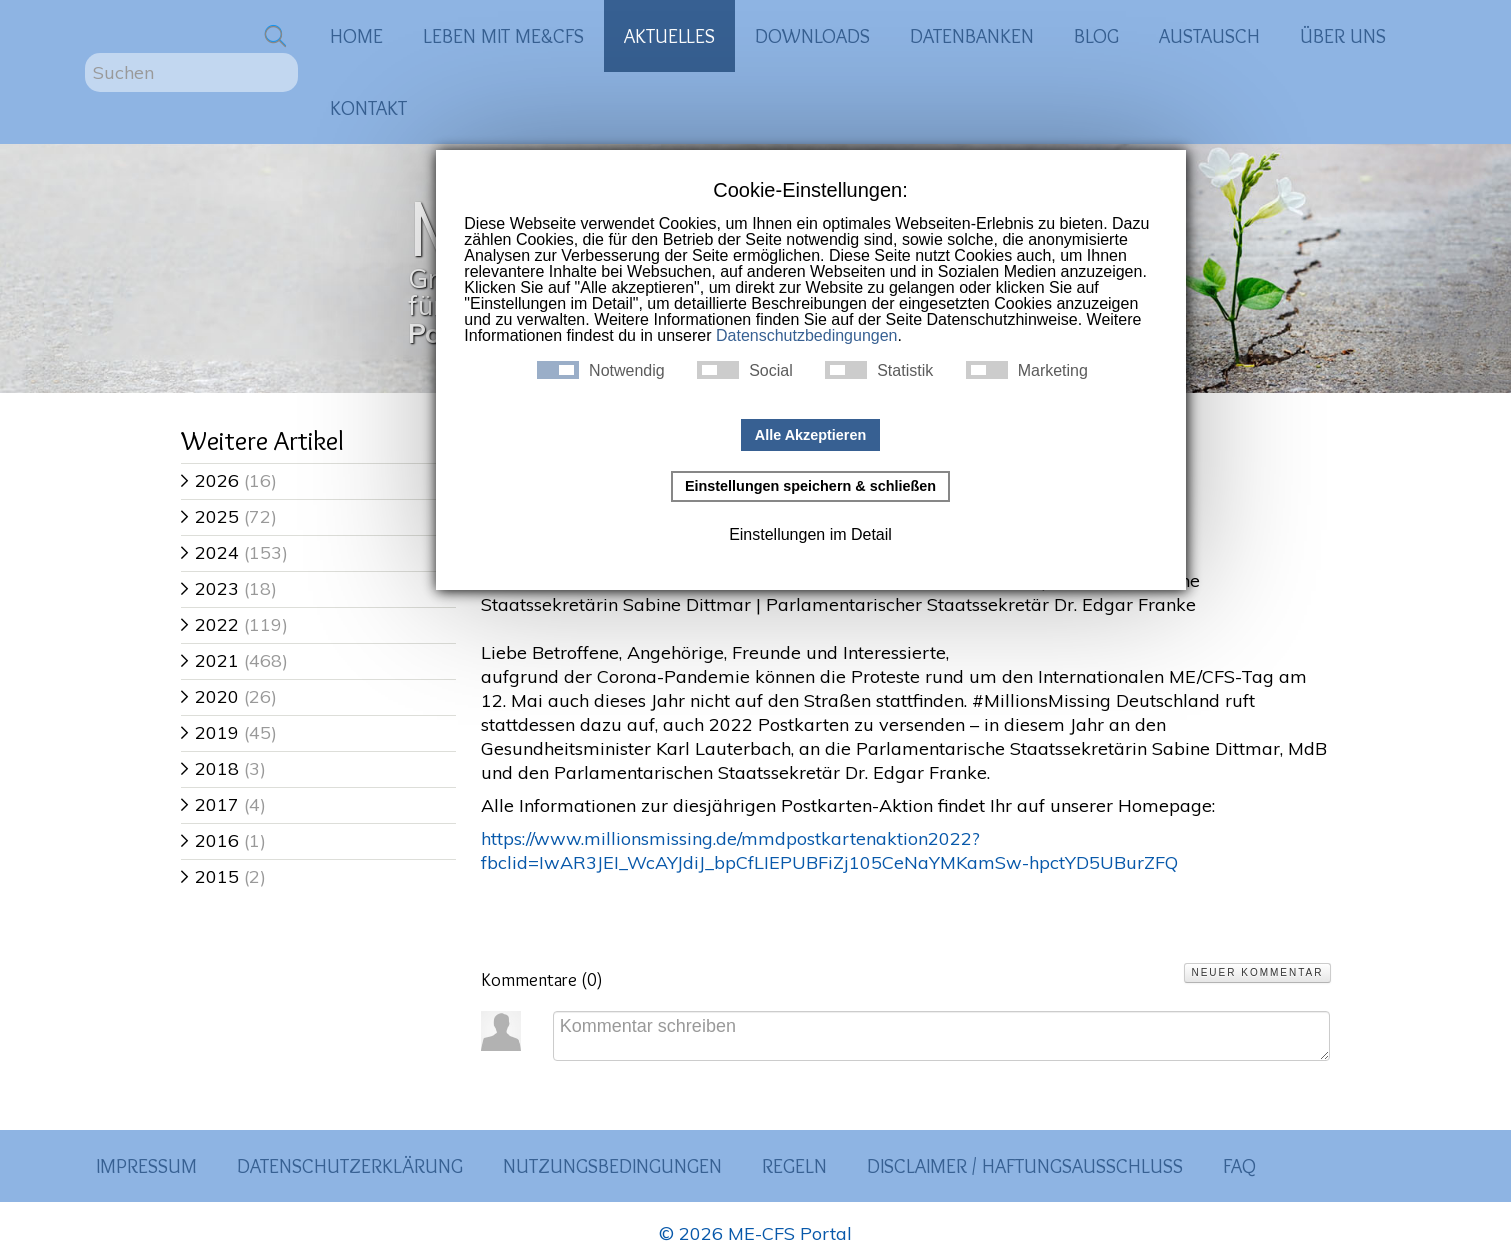 Image resolution: width=1511 pixels, height=1252 pixels. What do you see at coordinates (210, 516) in the screenshot?
I see `2025` at bounding box center [210, 516].